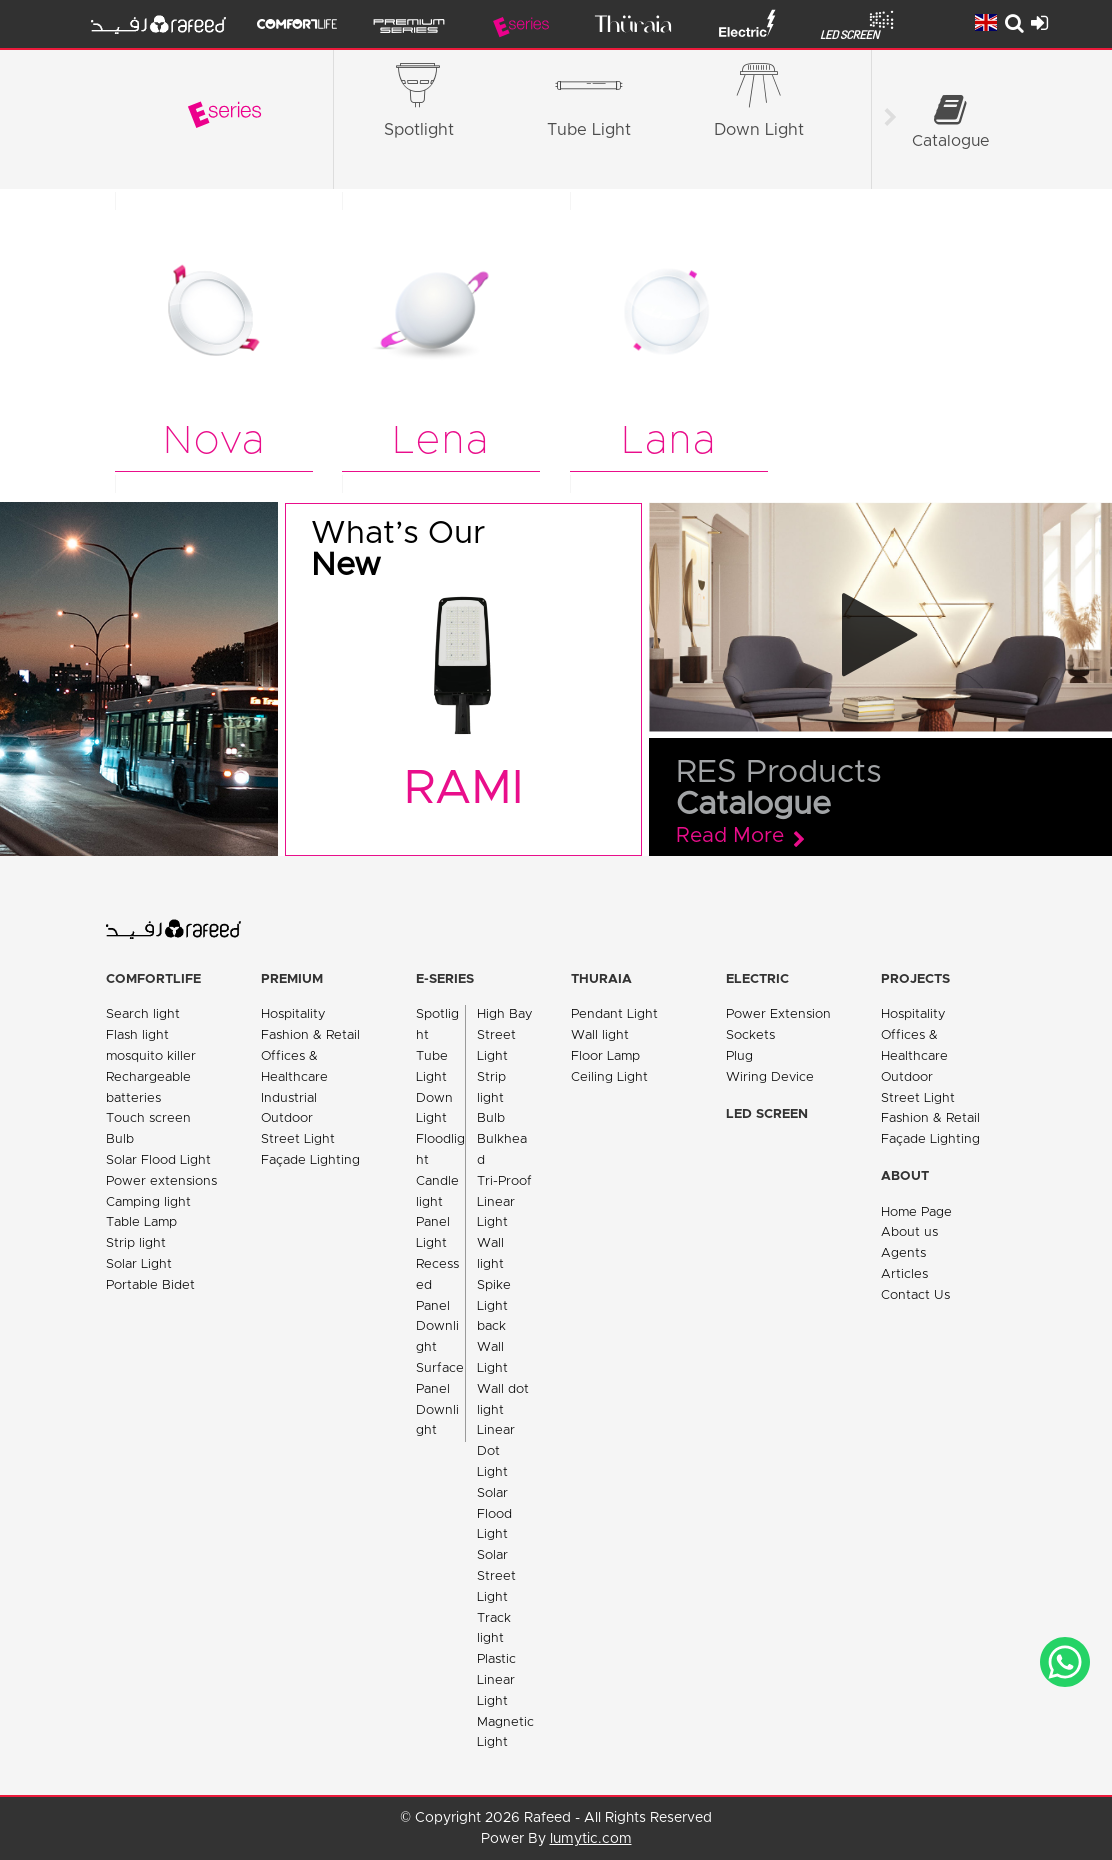  What do you see at coordinates (287, 1118) in the screenshot?
I see `Outdoor` at bounding box center [287, 1118].